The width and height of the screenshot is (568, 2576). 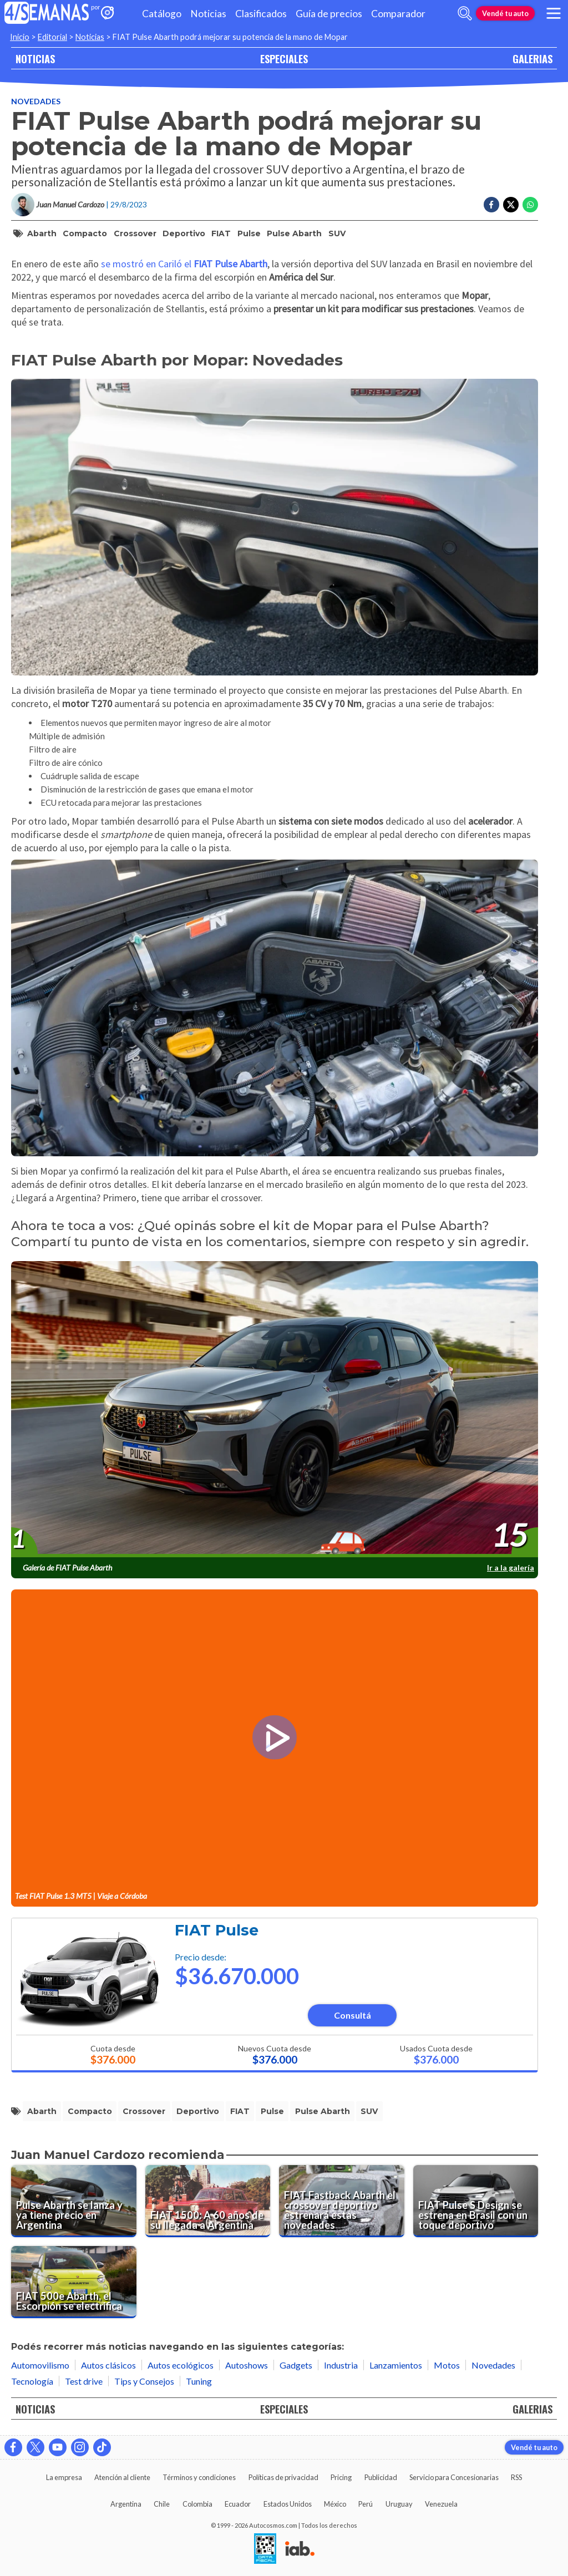 I want to click on Políticas de privacidad, so click(x=283, y=2477).